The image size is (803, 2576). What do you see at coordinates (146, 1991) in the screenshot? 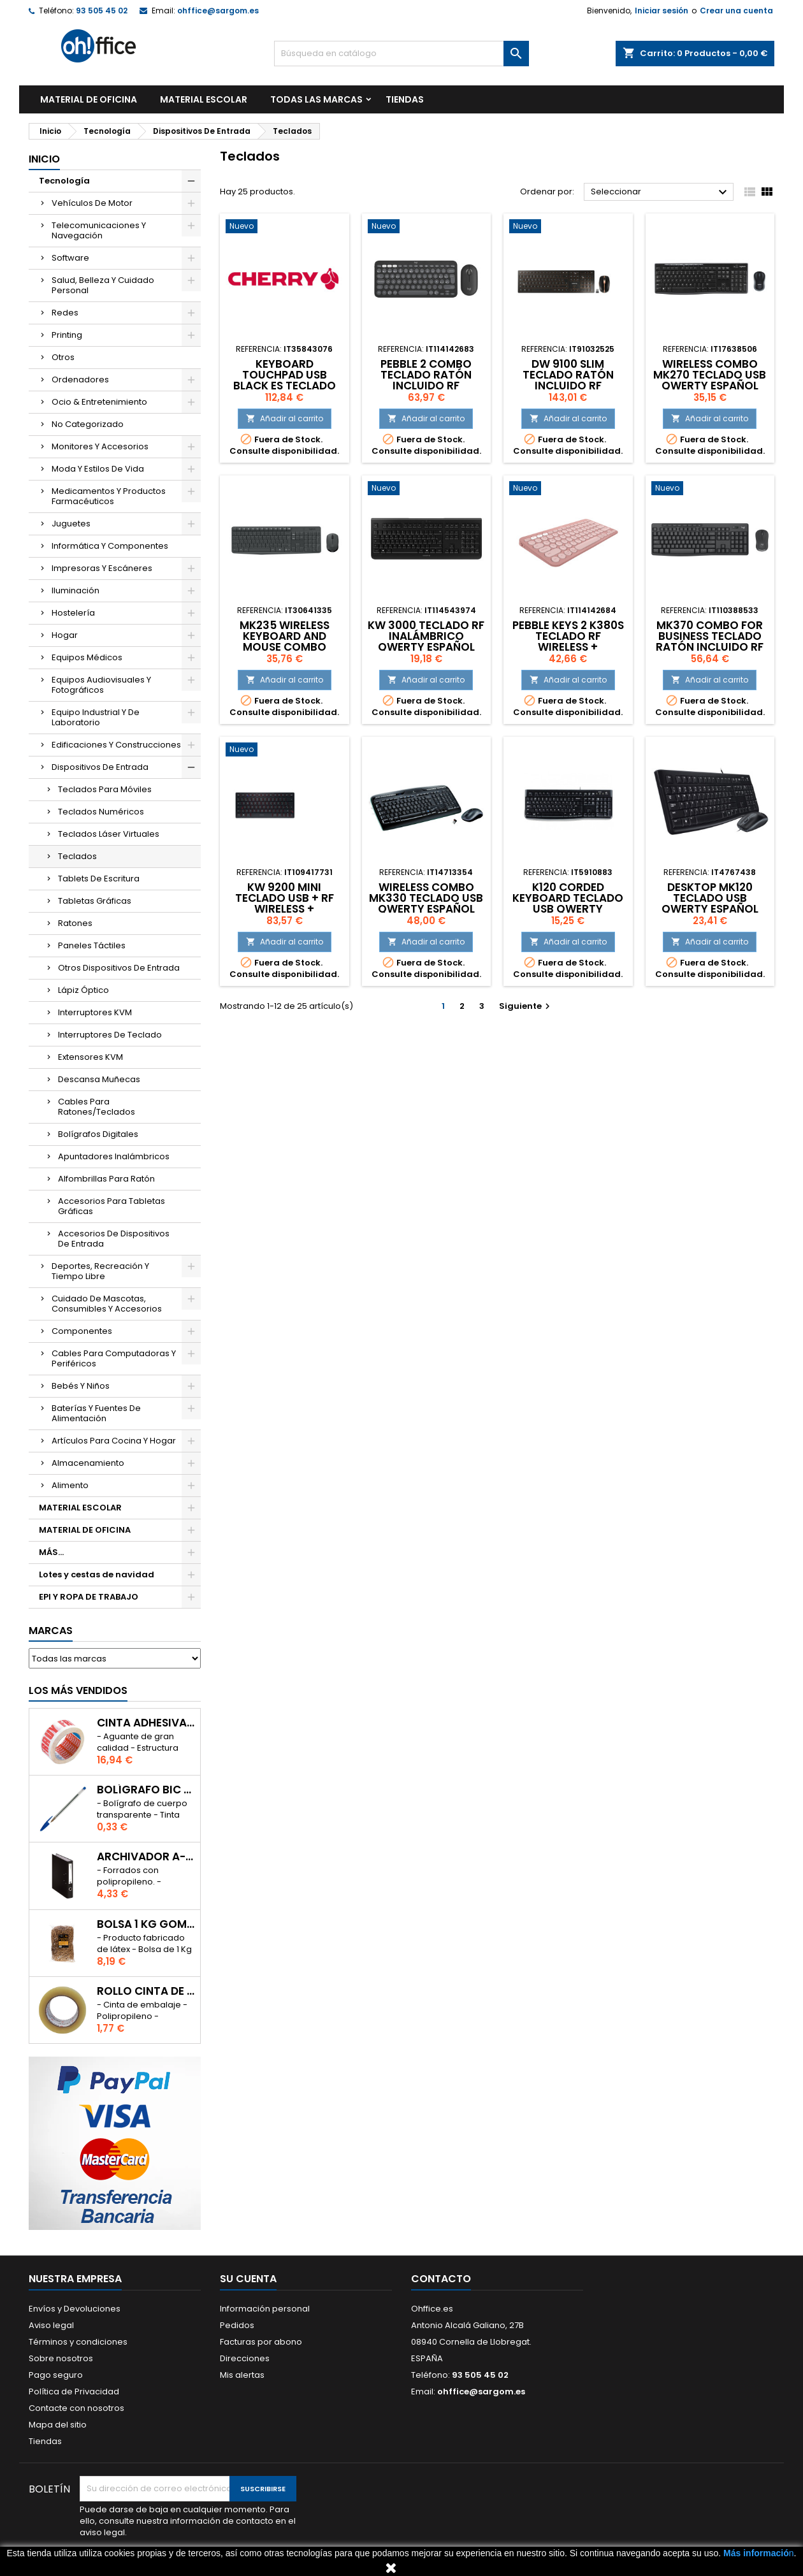
I see `ROLLO CINTA DE EMBALAR A-SERIES PP 48 mm x 132 m` at bounding box center [146, 1991].